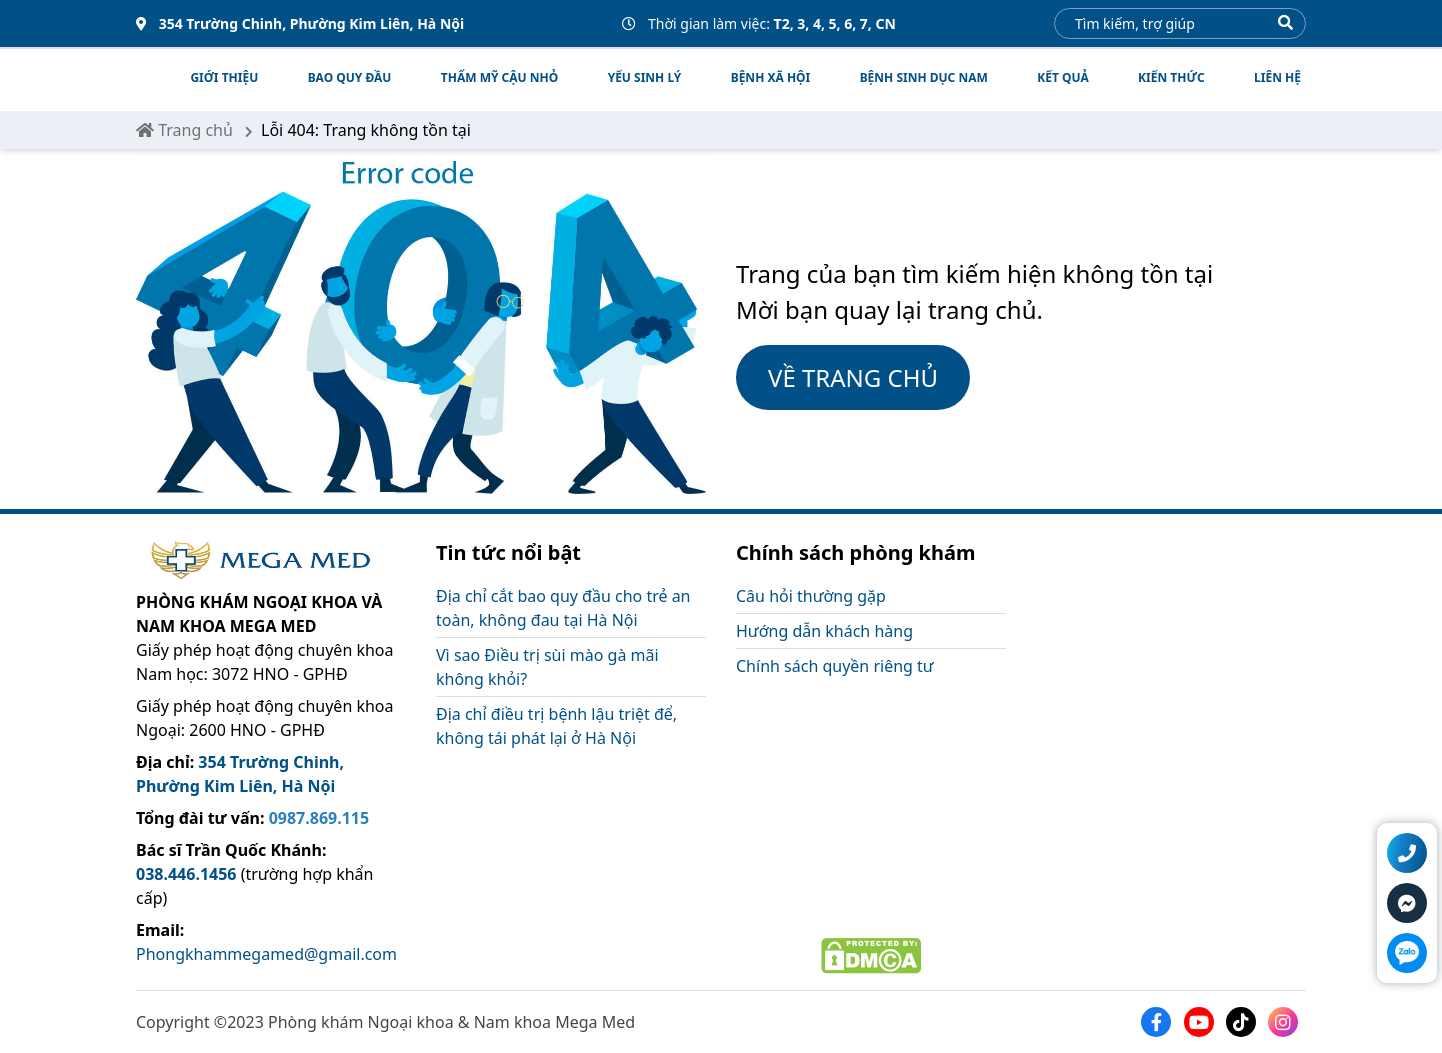  I want to click on Kết quả, so click(1062, 77).